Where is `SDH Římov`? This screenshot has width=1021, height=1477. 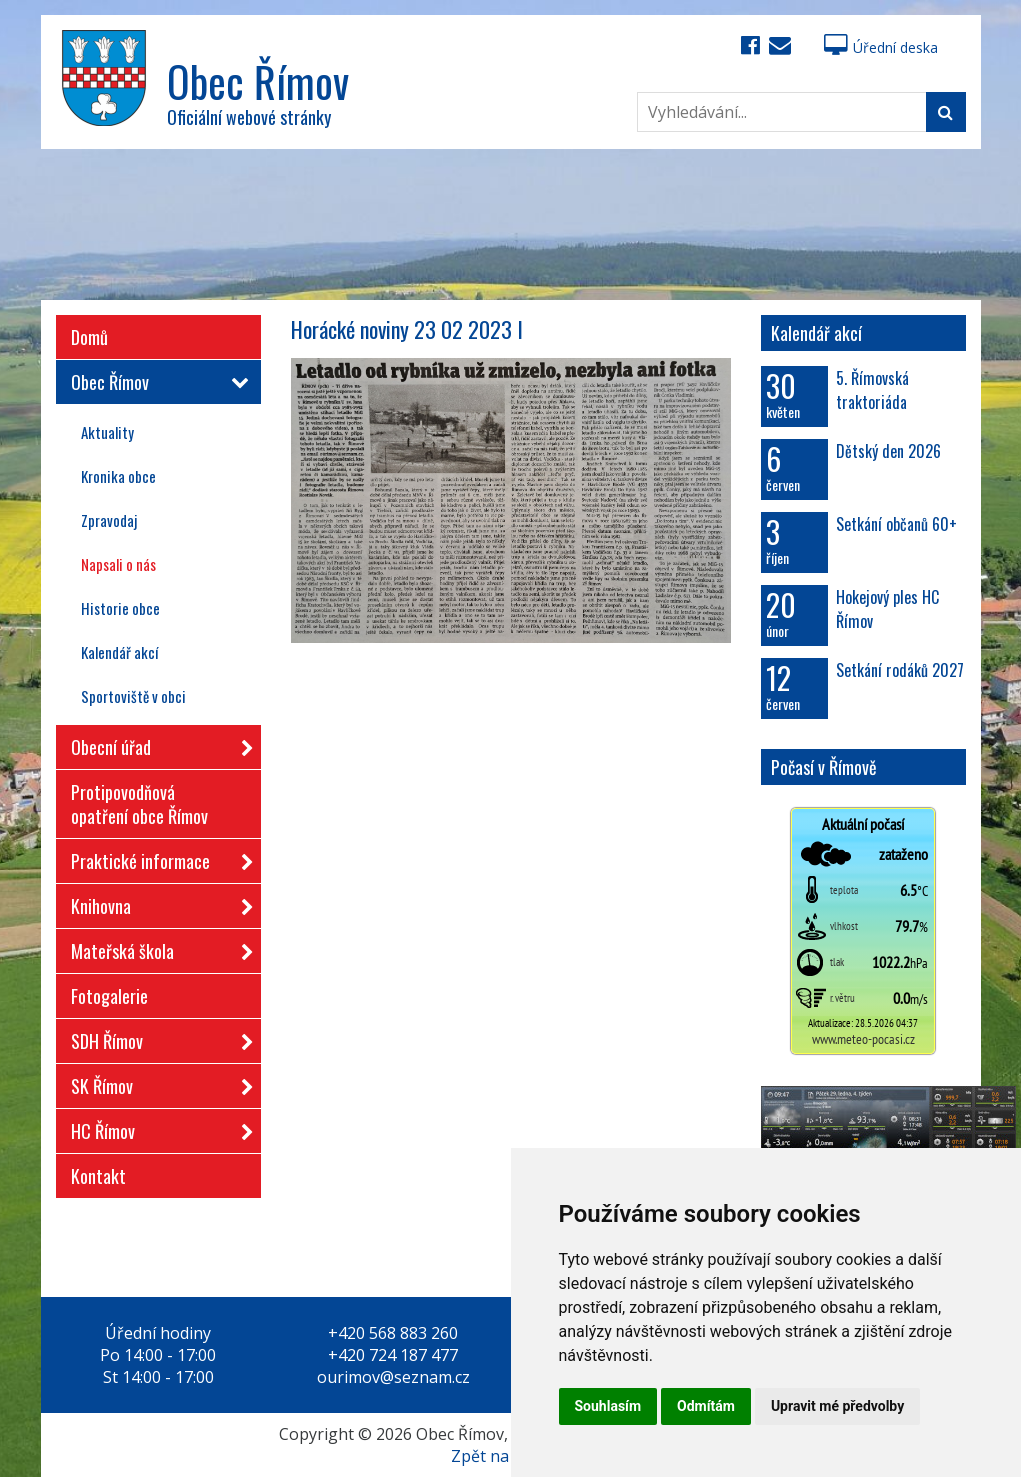 SDH Římov is located at coordinates (156, 1037).